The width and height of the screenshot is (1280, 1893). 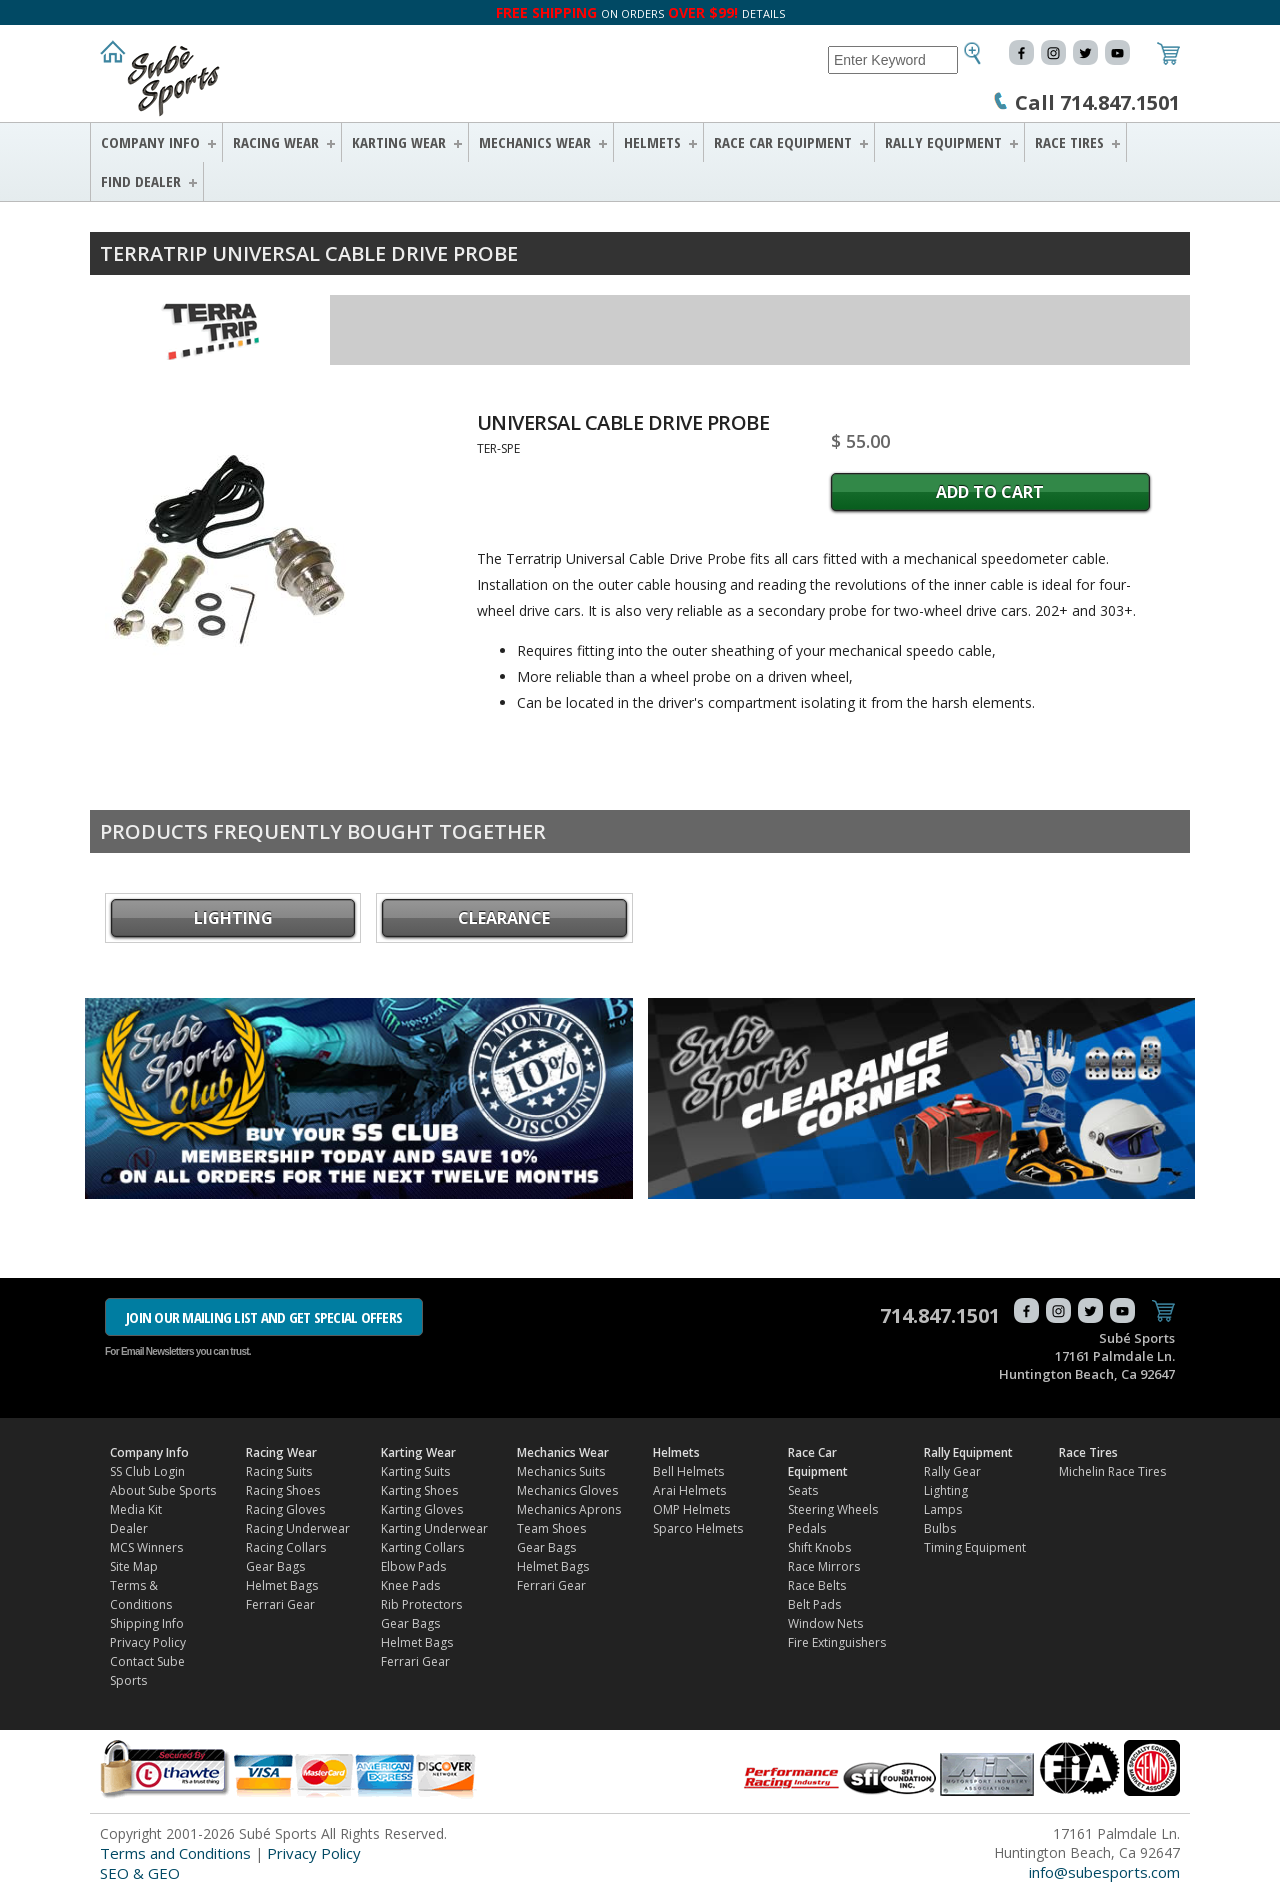 What do you see at coordinates (814, 1604) in the screenshot?
I see `Belt Pads` at bounding box center [814, 1604].